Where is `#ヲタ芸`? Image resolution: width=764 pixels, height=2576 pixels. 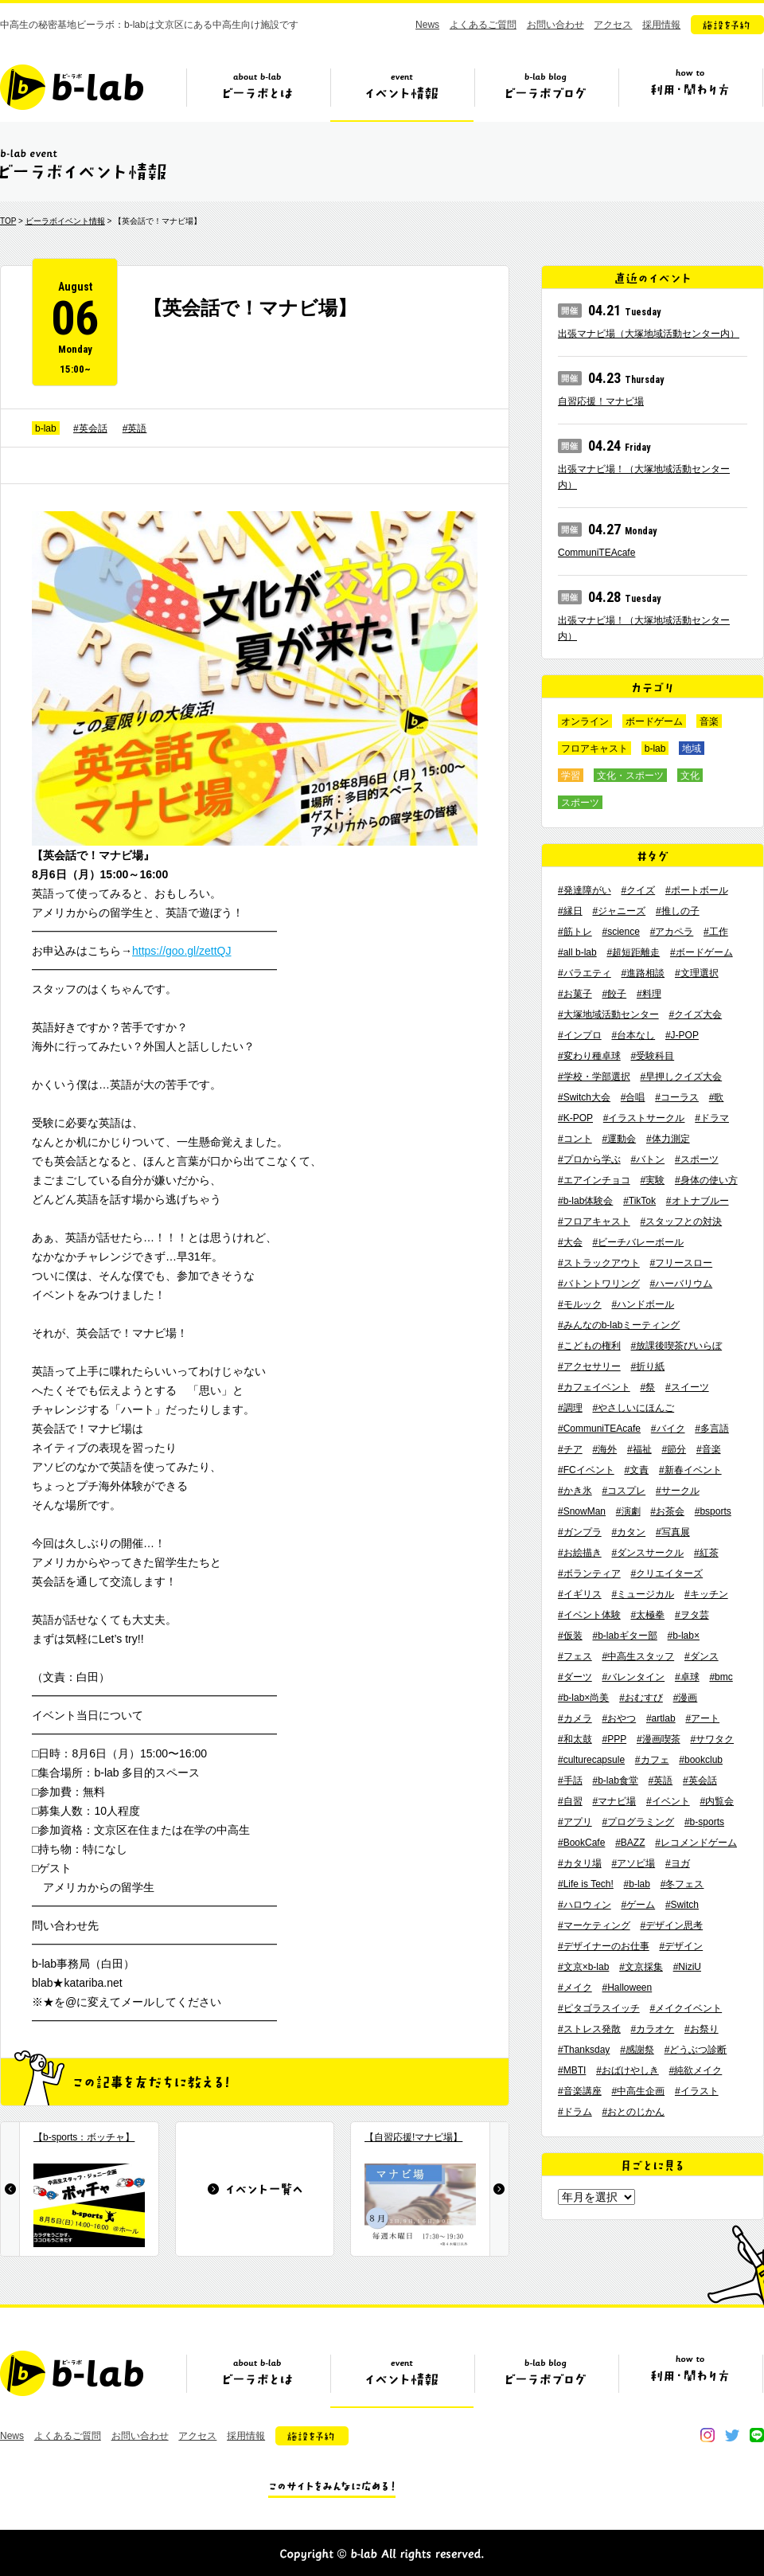 #ヲタ芸 is located at coordinates (692, 1614).